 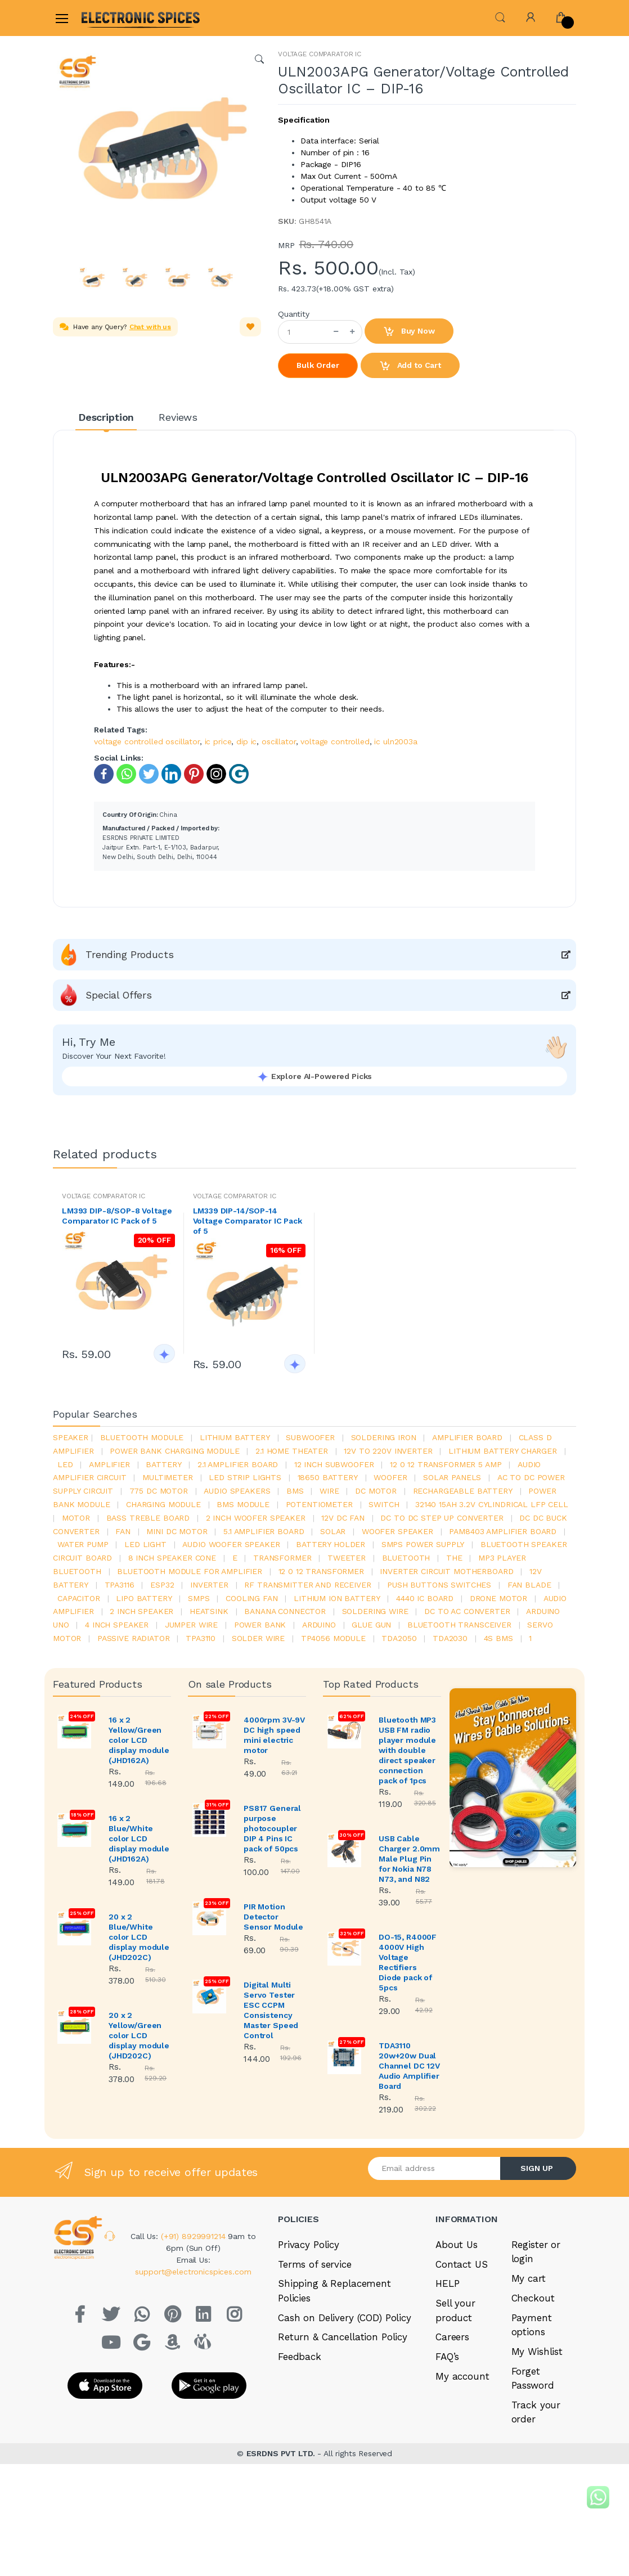 What do you see at coordinates (409, 332) in the screenshot?
I see `Buy Now` at bounding box center [409, 332].